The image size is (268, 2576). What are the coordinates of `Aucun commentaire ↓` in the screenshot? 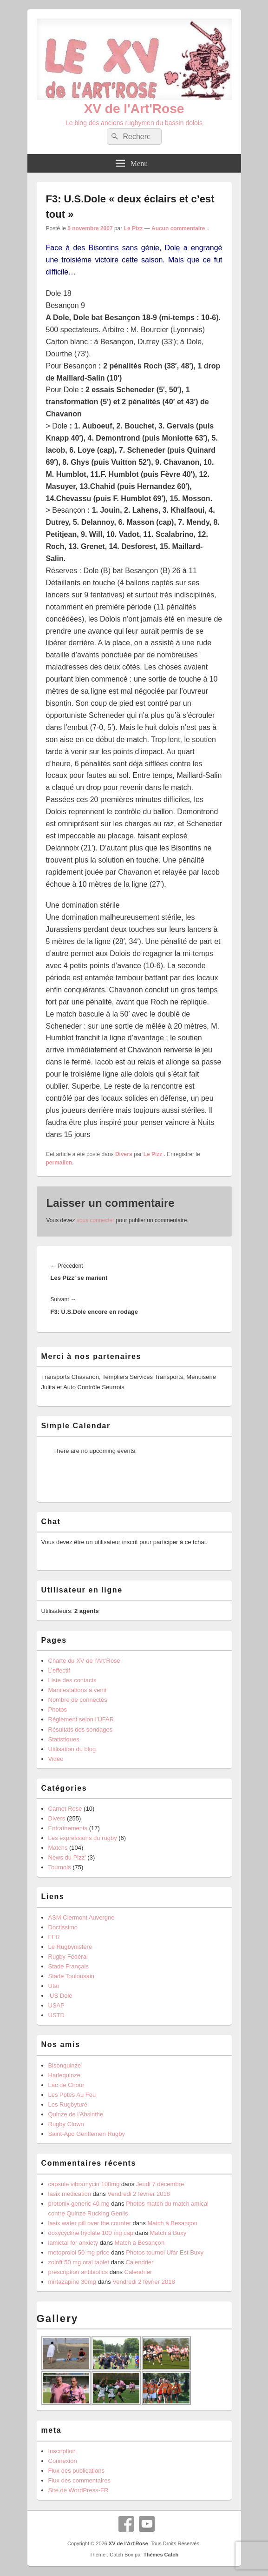 It's located at (180, 228).